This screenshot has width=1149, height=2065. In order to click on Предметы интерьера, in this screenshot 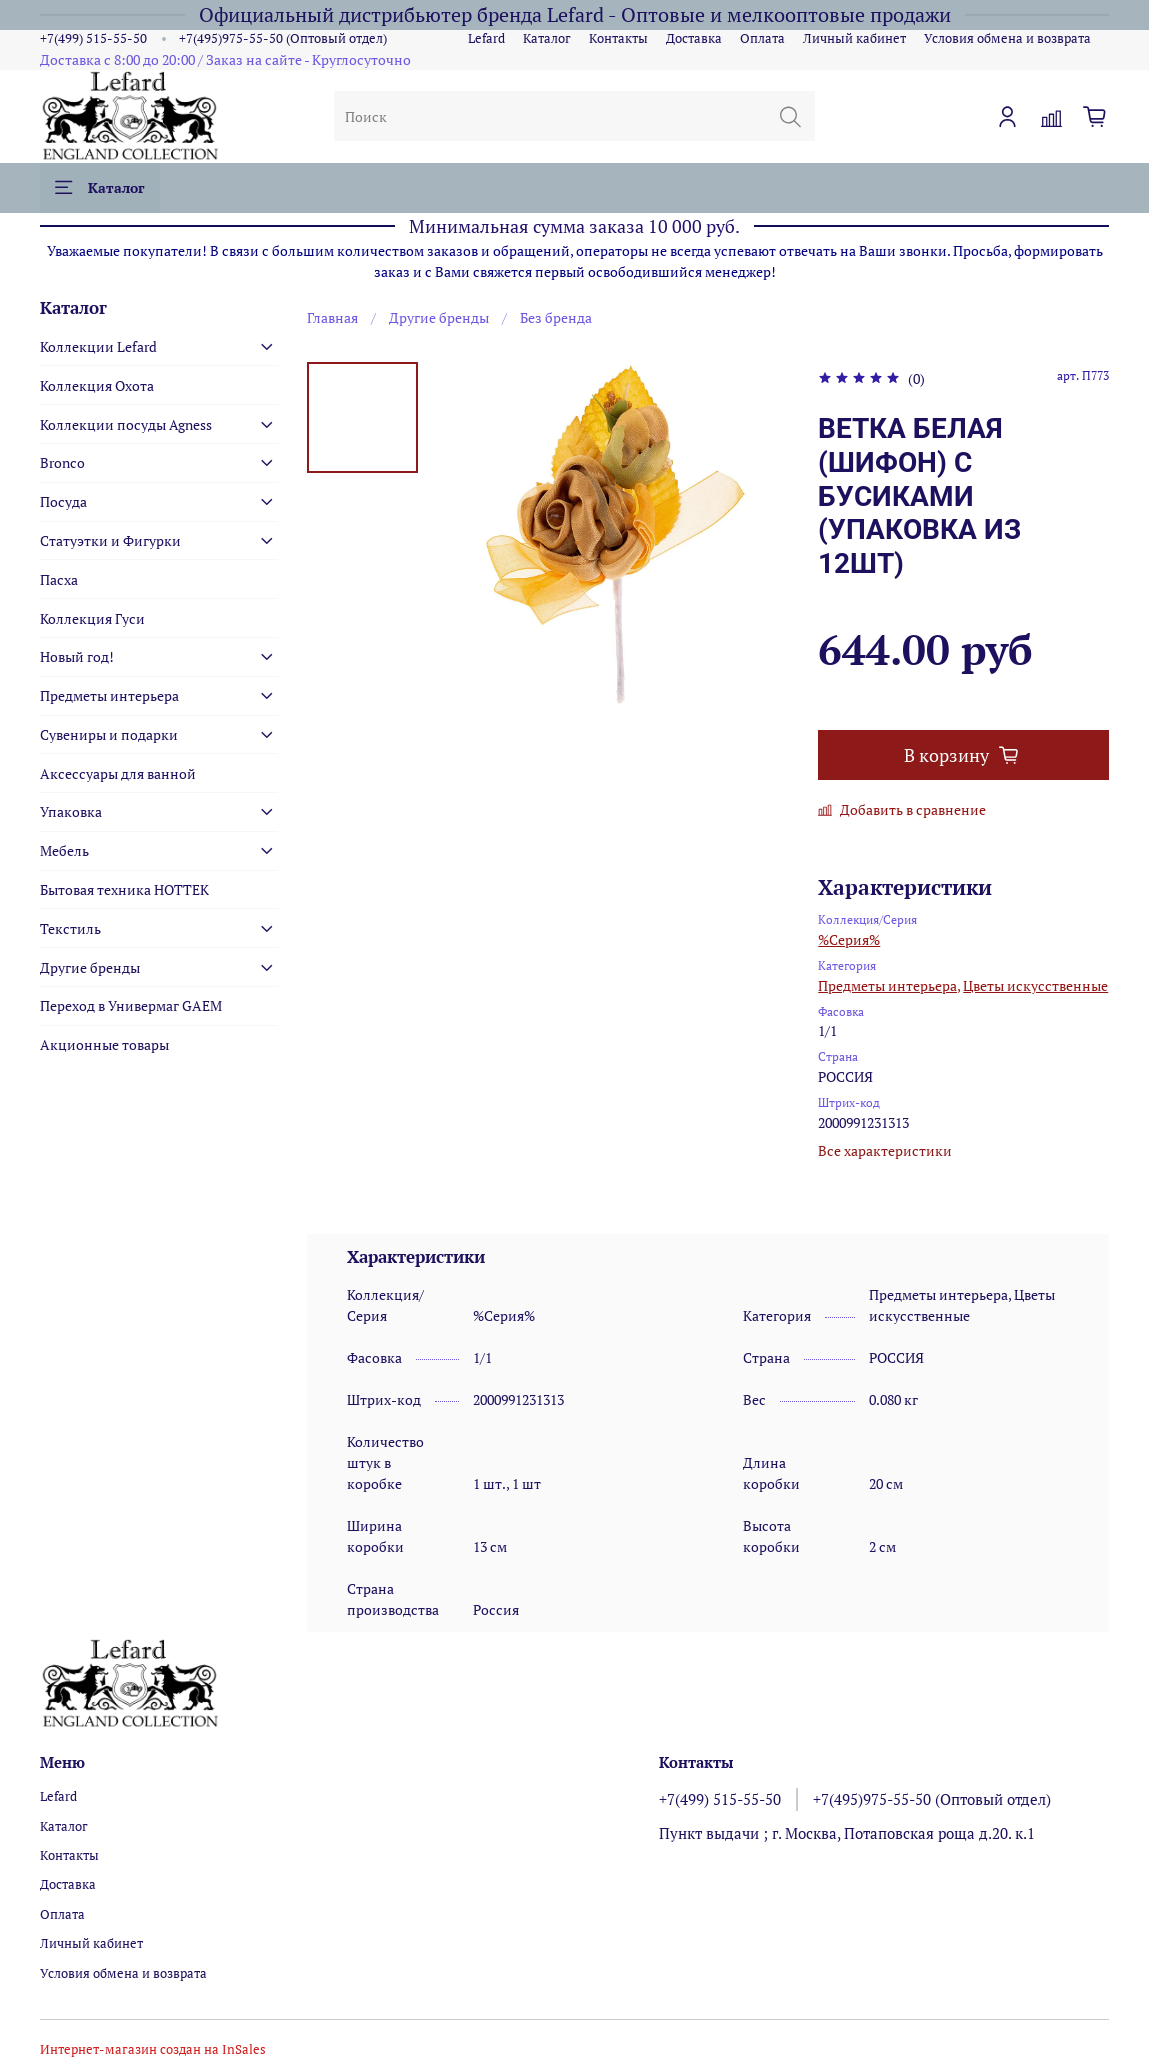, I will do `click(889, 985)`.